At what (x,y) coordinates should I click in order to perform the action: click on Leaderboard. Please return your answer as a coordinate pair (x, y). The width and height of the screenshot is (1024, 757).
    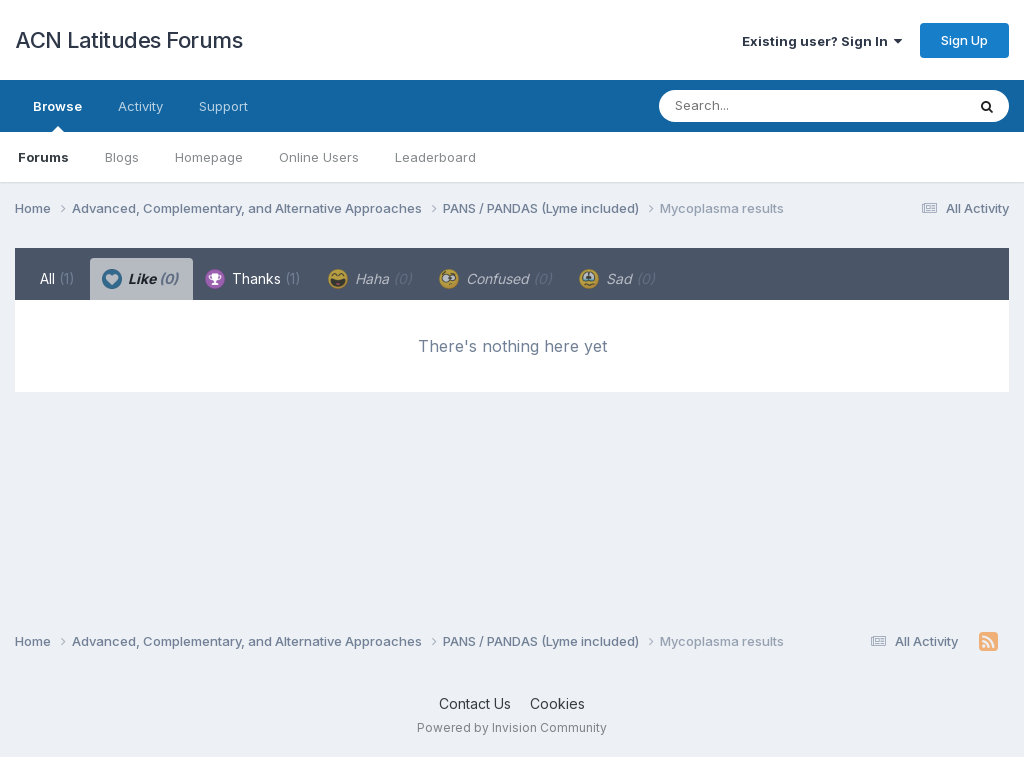
    Looking at the image, I should click on (435, 157).